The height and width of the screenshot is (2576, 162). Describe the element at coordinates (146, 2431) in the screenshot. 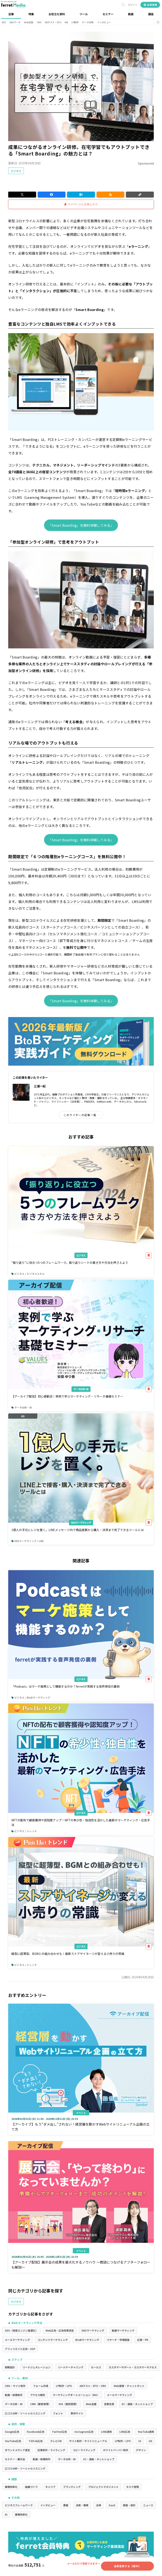

I see `YouTube運用` at that location.